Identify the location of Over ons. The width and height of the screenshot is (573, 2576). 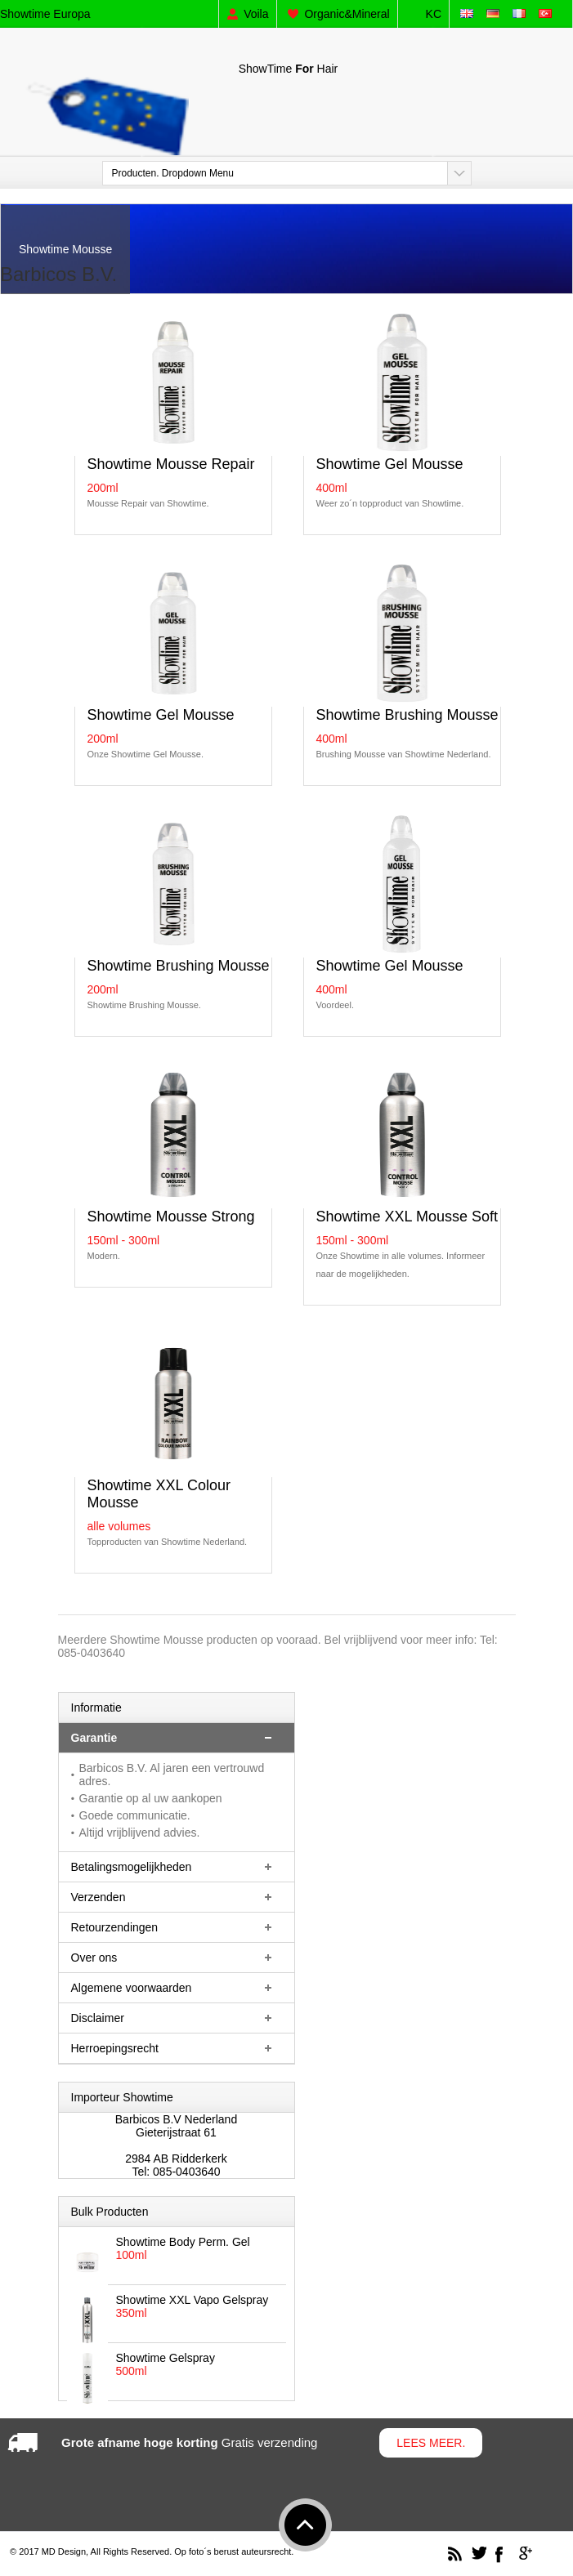
(94, 1957).